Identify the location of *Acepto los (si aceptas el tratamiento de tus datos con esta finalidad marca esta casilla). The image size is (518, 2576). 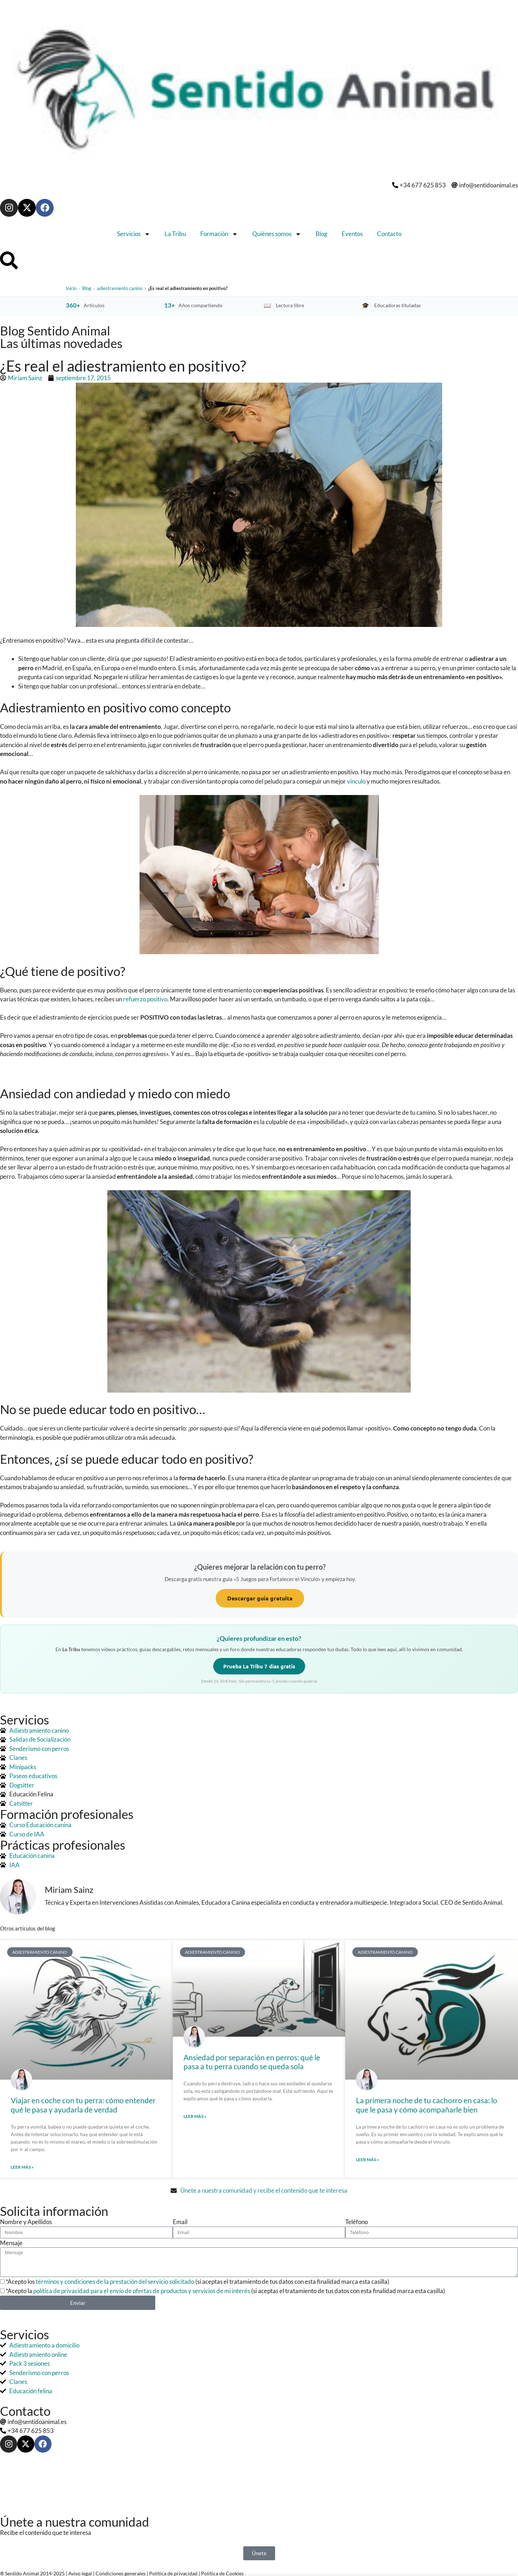
(197, 2281).